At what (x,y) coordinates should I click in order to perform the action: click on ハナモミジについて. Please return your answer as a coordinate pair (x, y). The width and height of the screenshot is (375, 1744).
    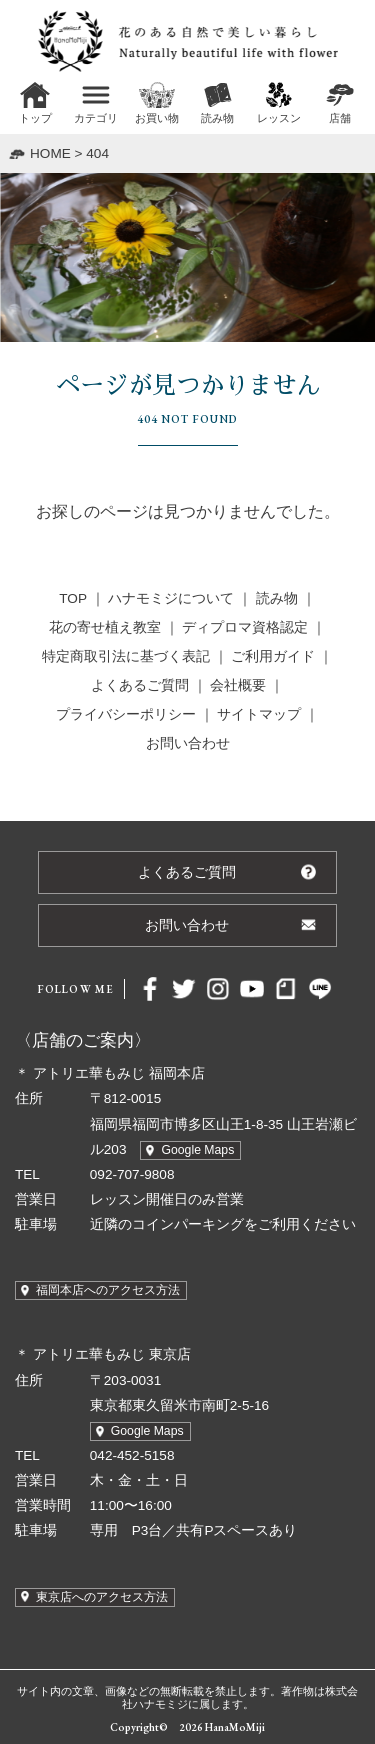
    Looking at the image, I should click on (171, 598).